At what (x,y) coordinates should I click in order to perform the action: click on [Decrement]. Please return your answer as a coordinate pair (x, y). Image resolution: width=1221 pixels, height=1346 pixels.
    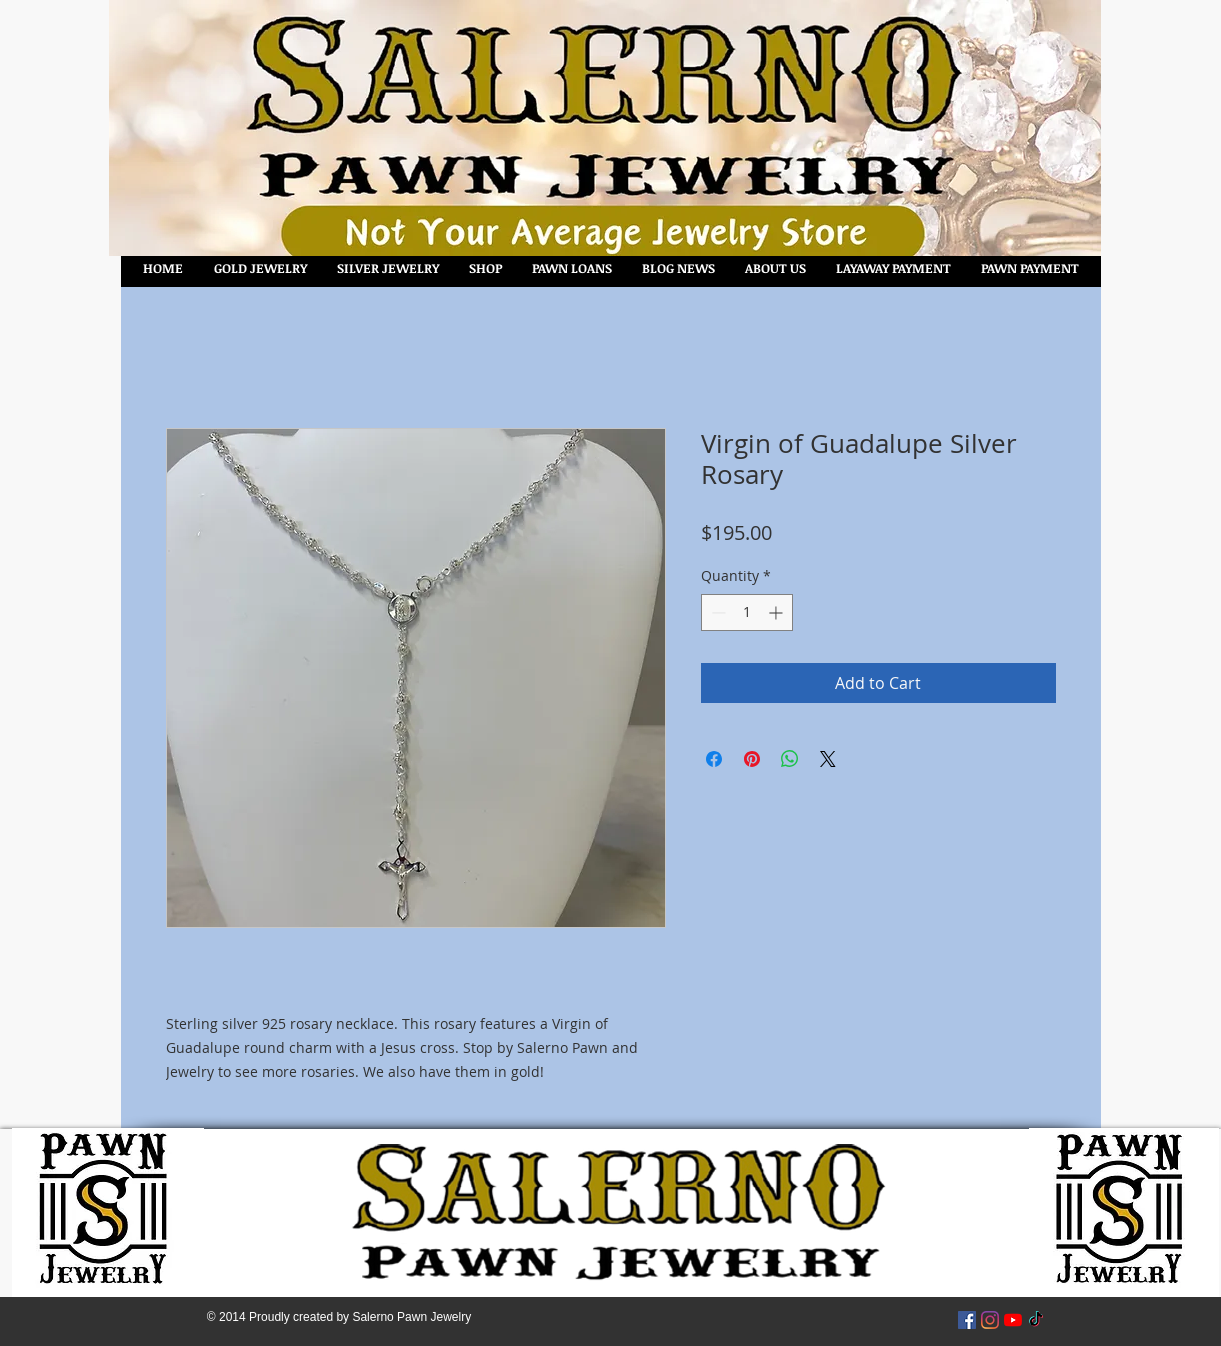
    Looking at the image, I should click on (716, 612).